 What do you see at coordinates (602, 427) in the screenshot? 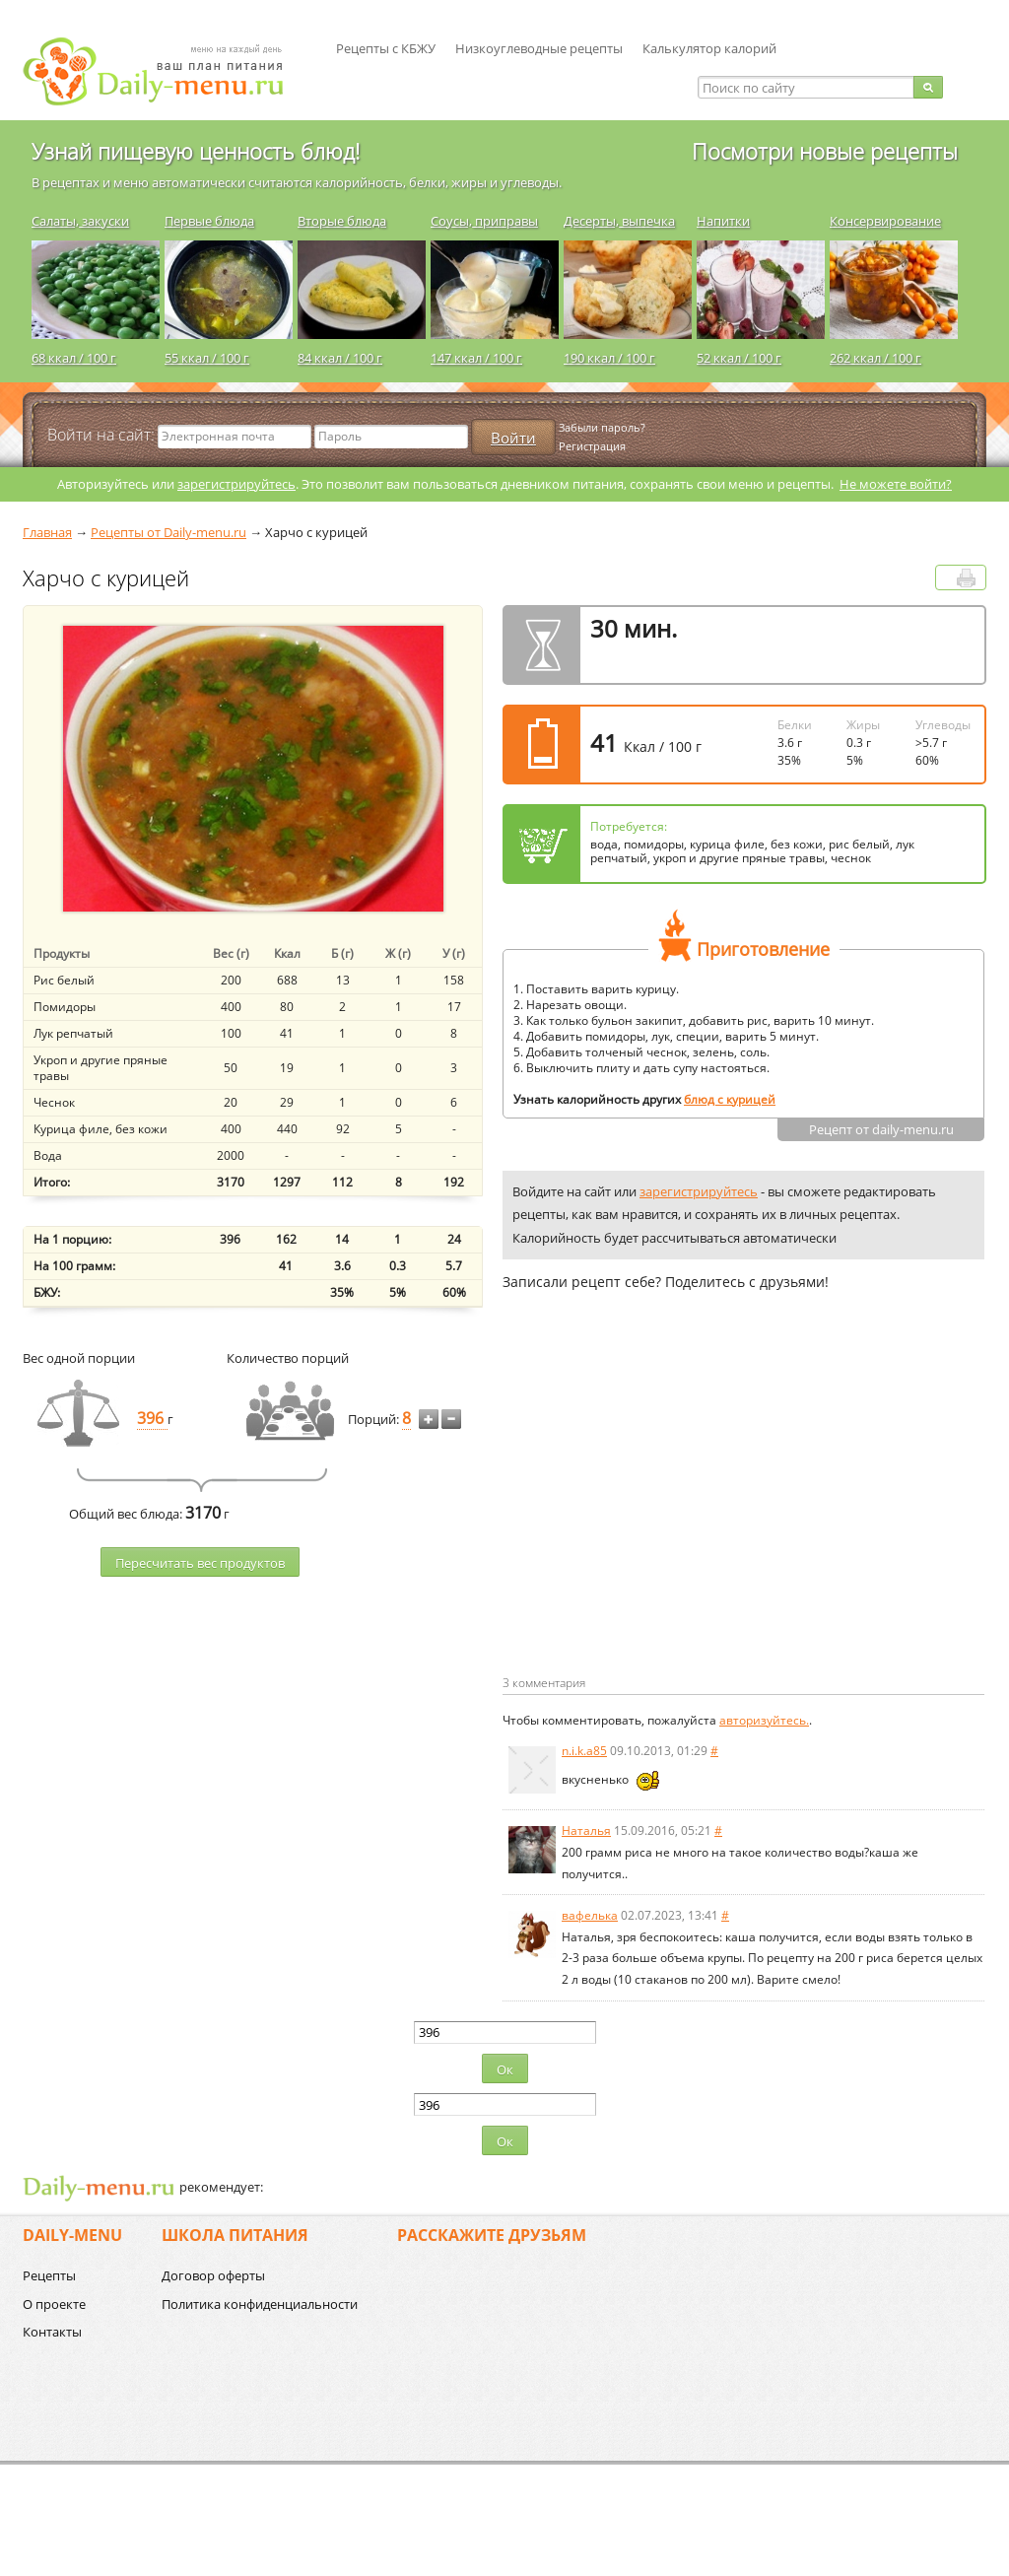
I see `Забыли пароль?` at bounding box center [602, 427].